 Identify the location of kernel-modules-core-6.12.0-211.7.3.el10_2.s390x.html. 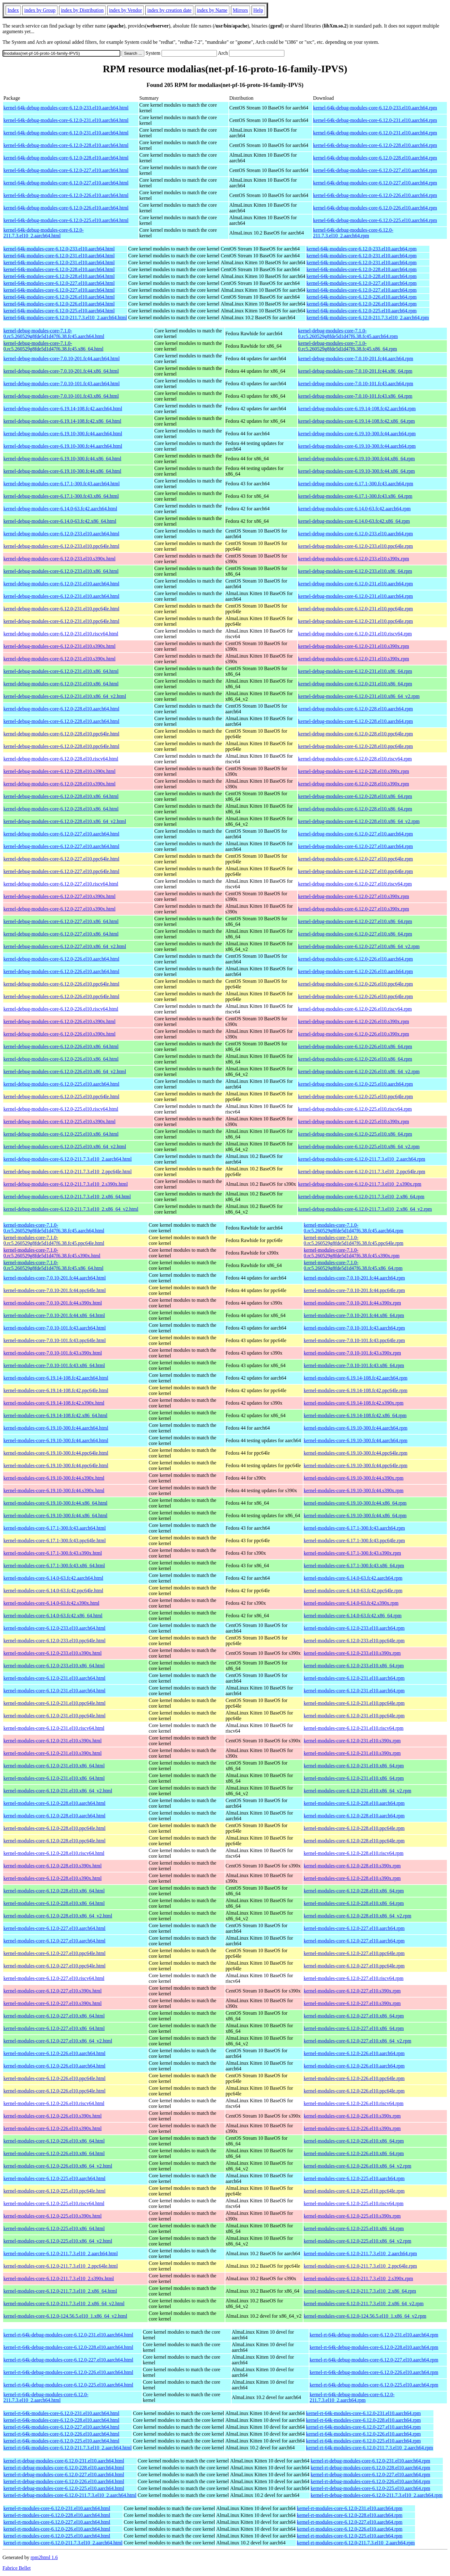
(58, 2278).